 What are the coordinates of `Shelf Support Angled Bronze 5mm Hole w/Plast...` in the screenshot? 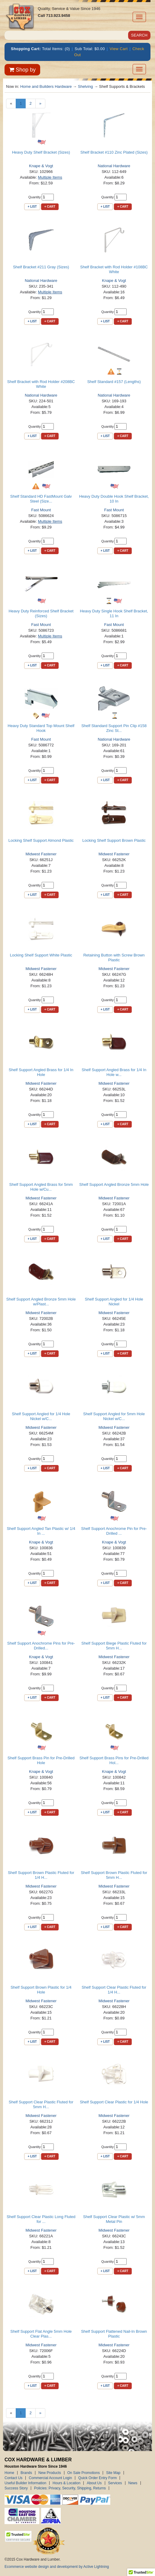 It's located at (41, 1301).